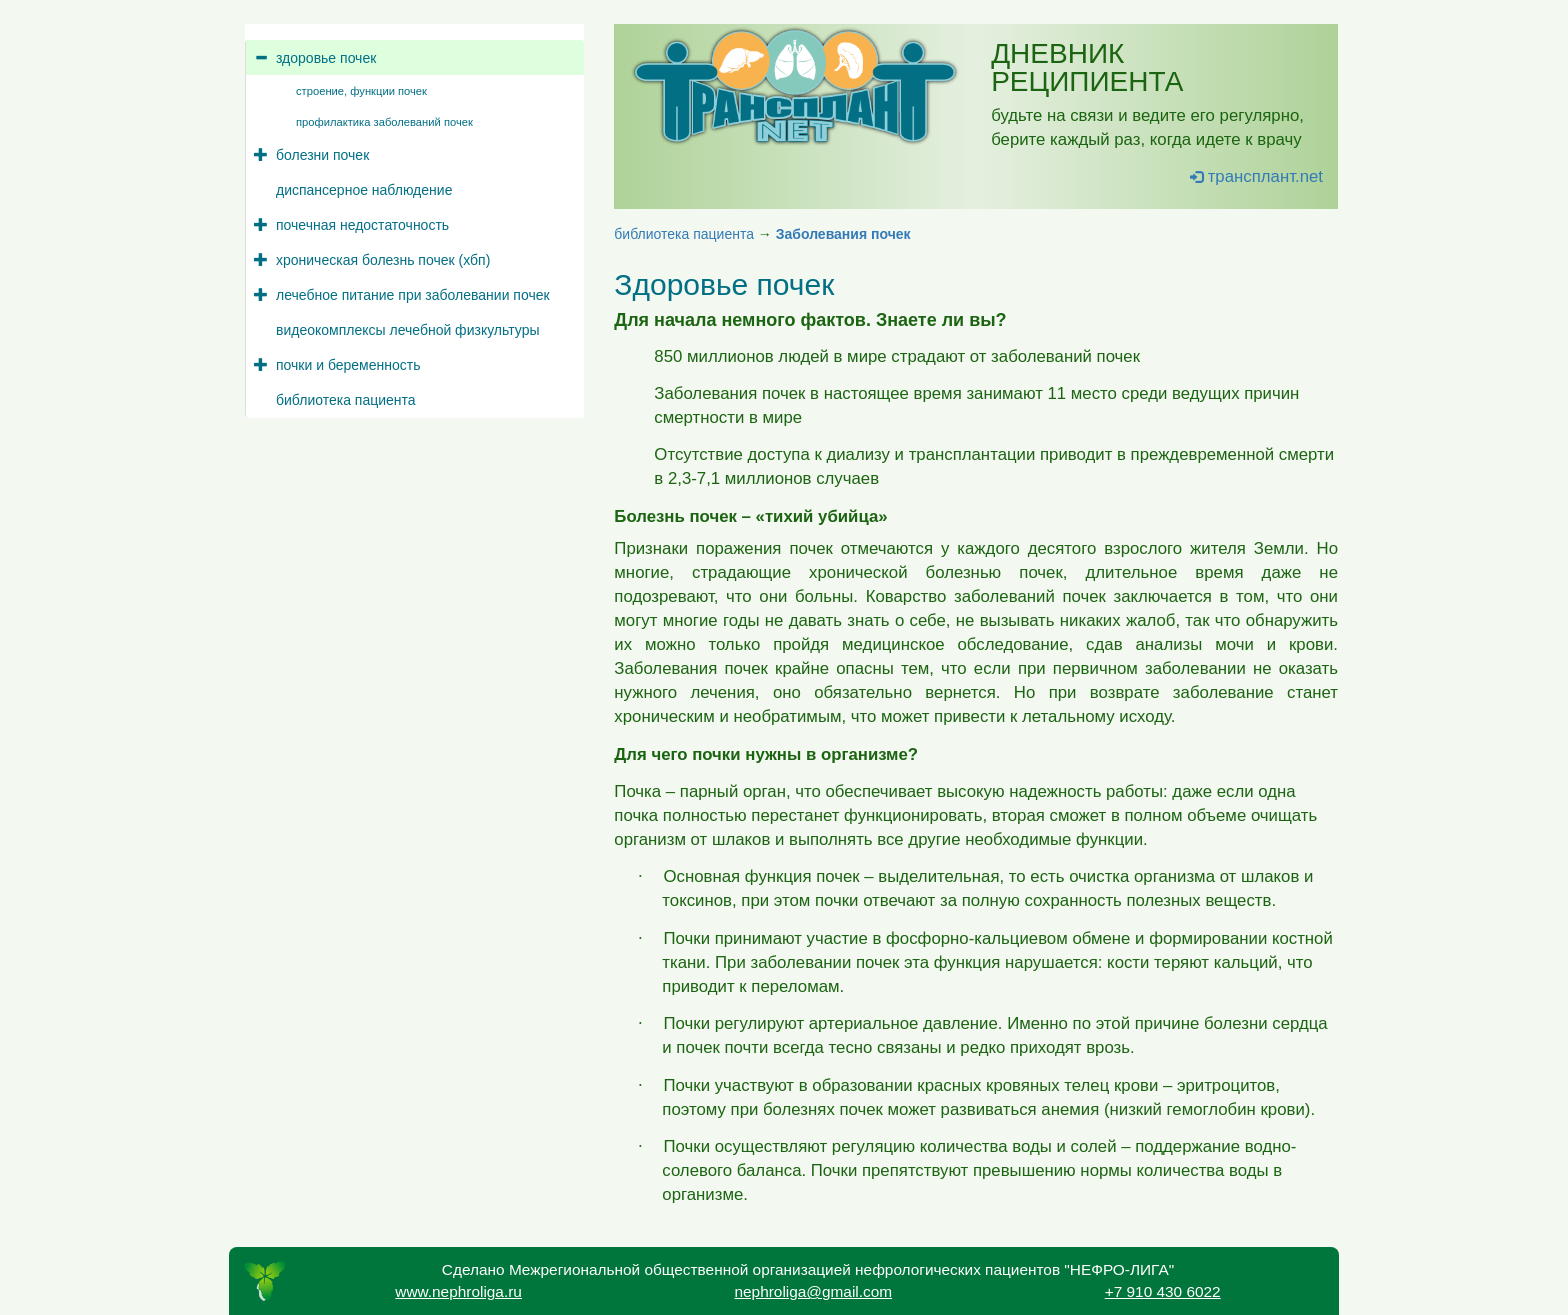  What do you see at coordinates (383, 260) in the screenshot?
I see `хроническая болезнь почек (хбп)` at bounding box center [383, 260].